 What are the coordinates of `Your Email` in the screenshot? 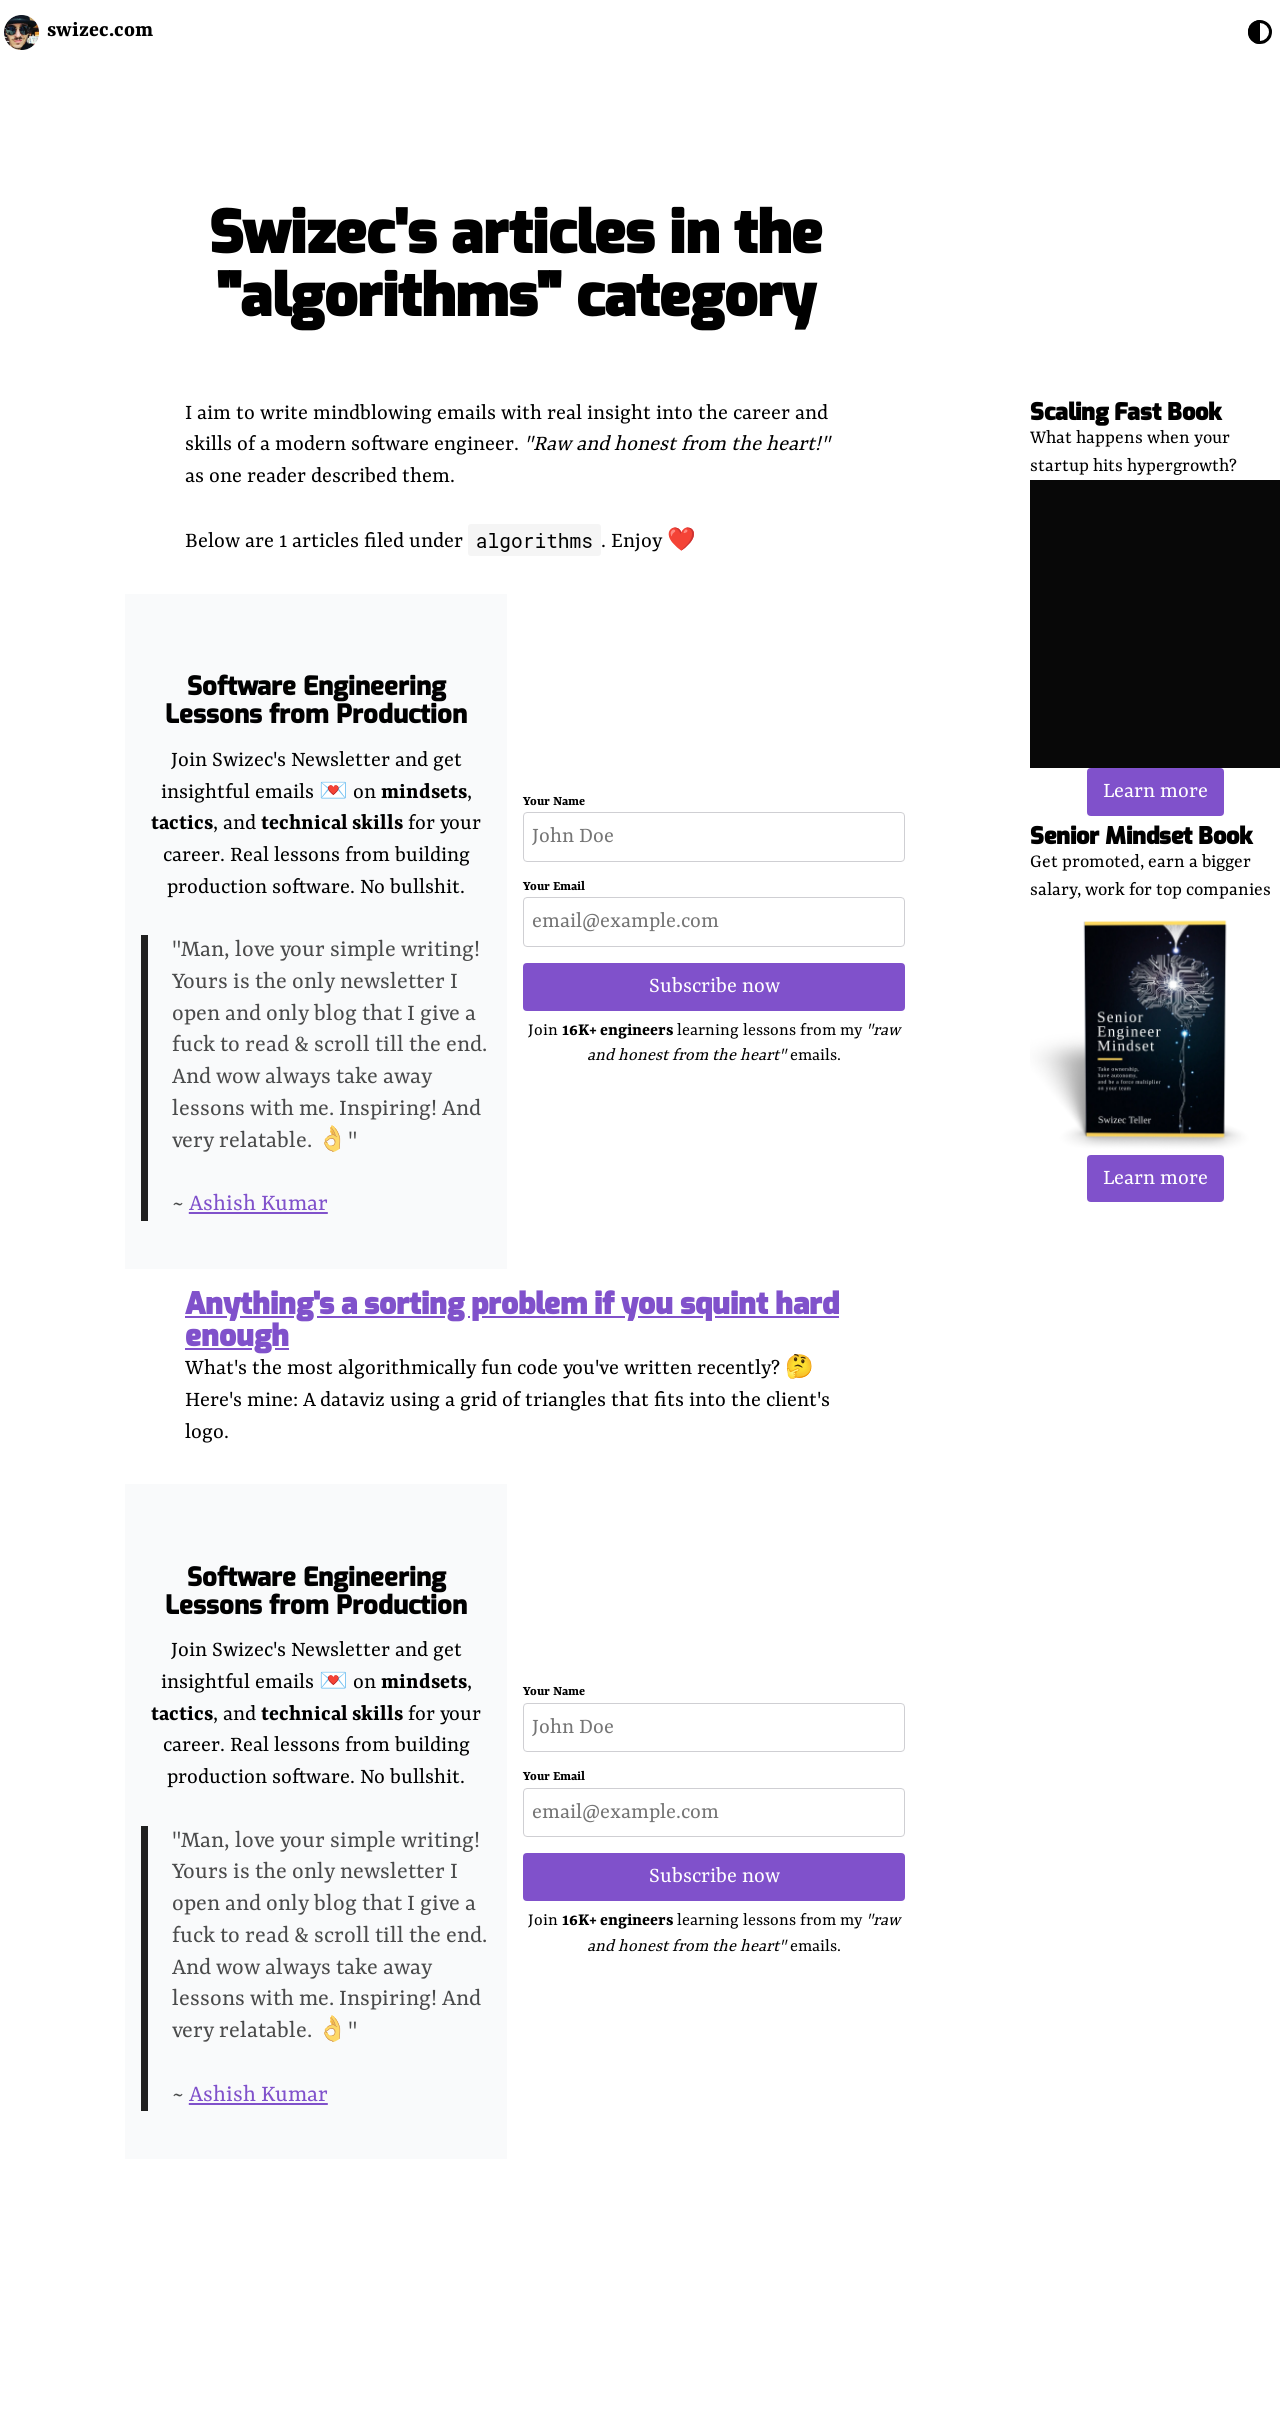 It's located at (554, 887).